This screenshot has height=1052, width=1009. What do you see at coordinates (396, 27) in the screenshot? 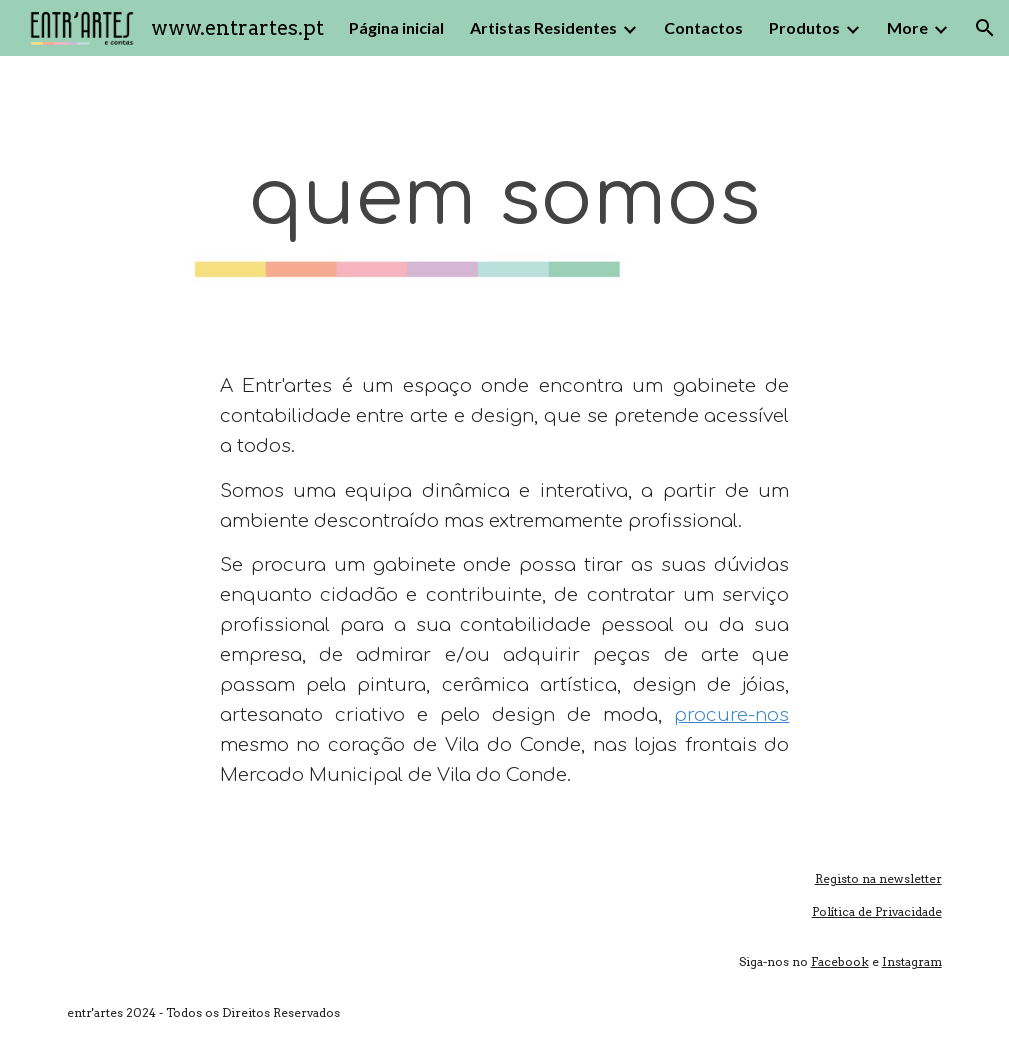
I see `Página inicial [link]` at bounding box center [396, 27].